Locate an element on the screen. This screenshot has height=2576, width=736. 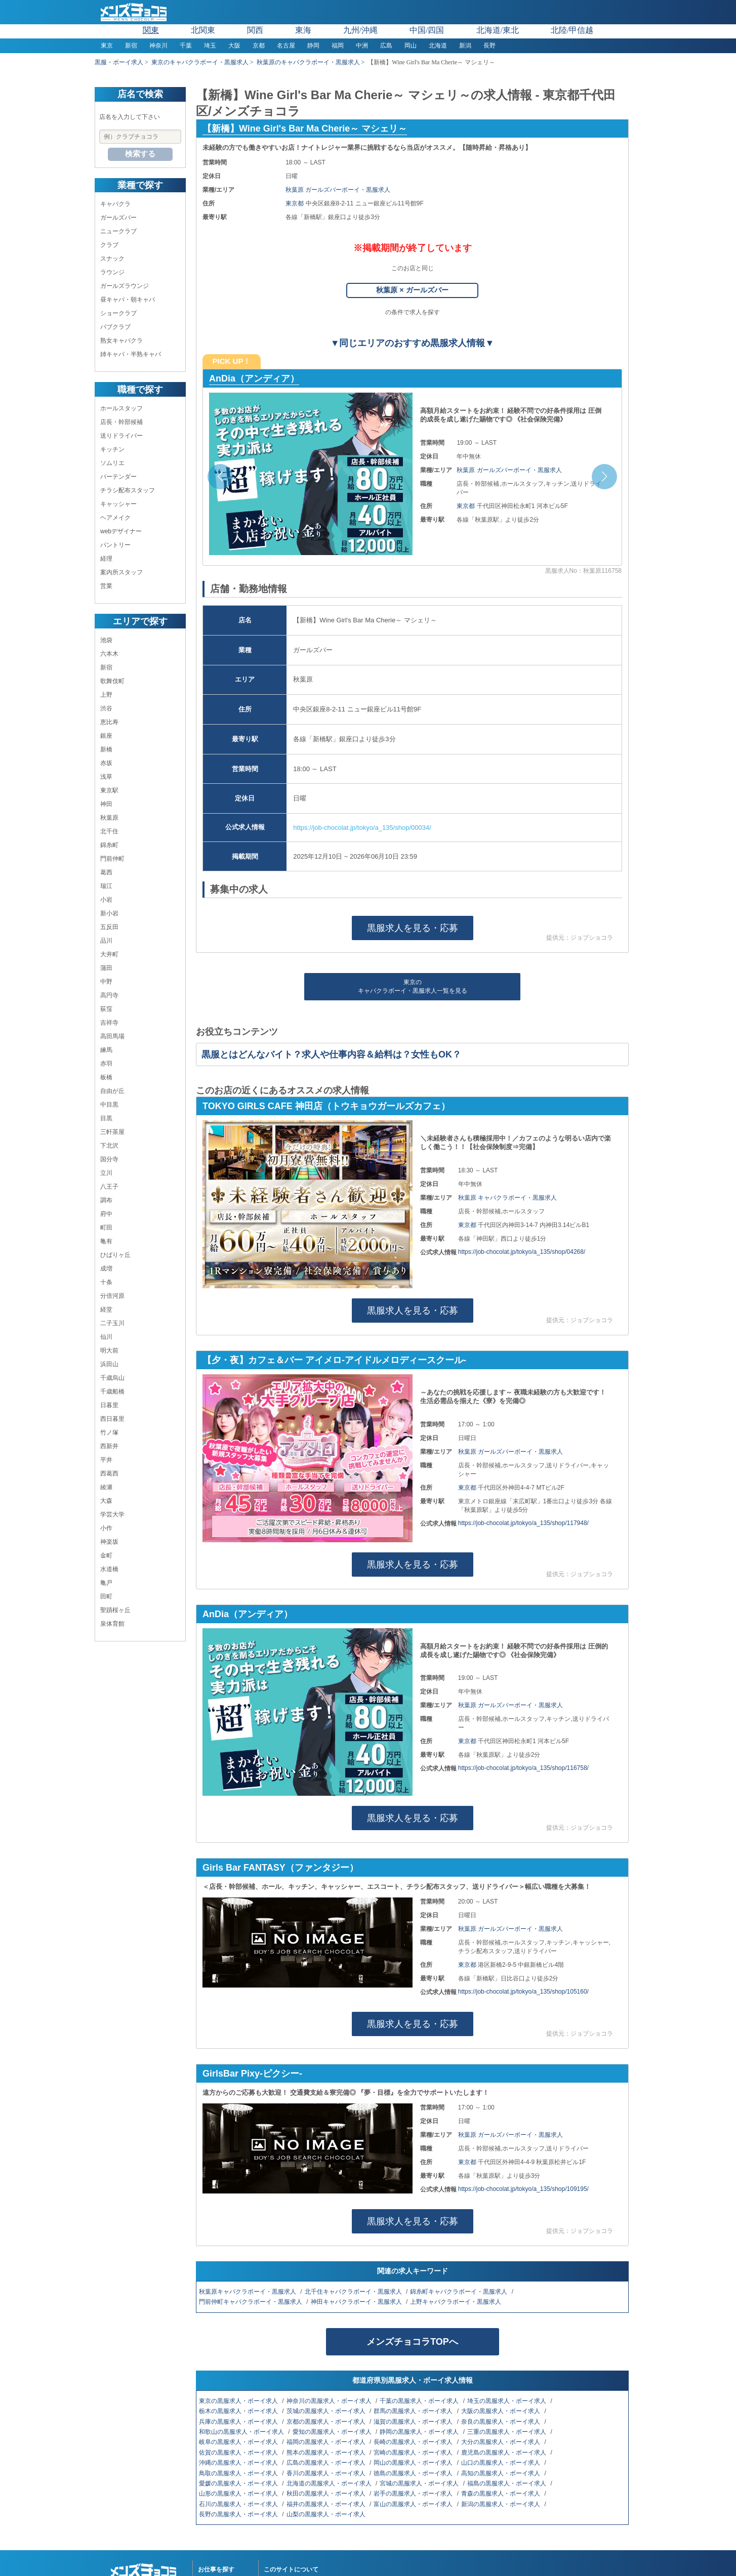
新小岩 is located at coordinates (109, 913).